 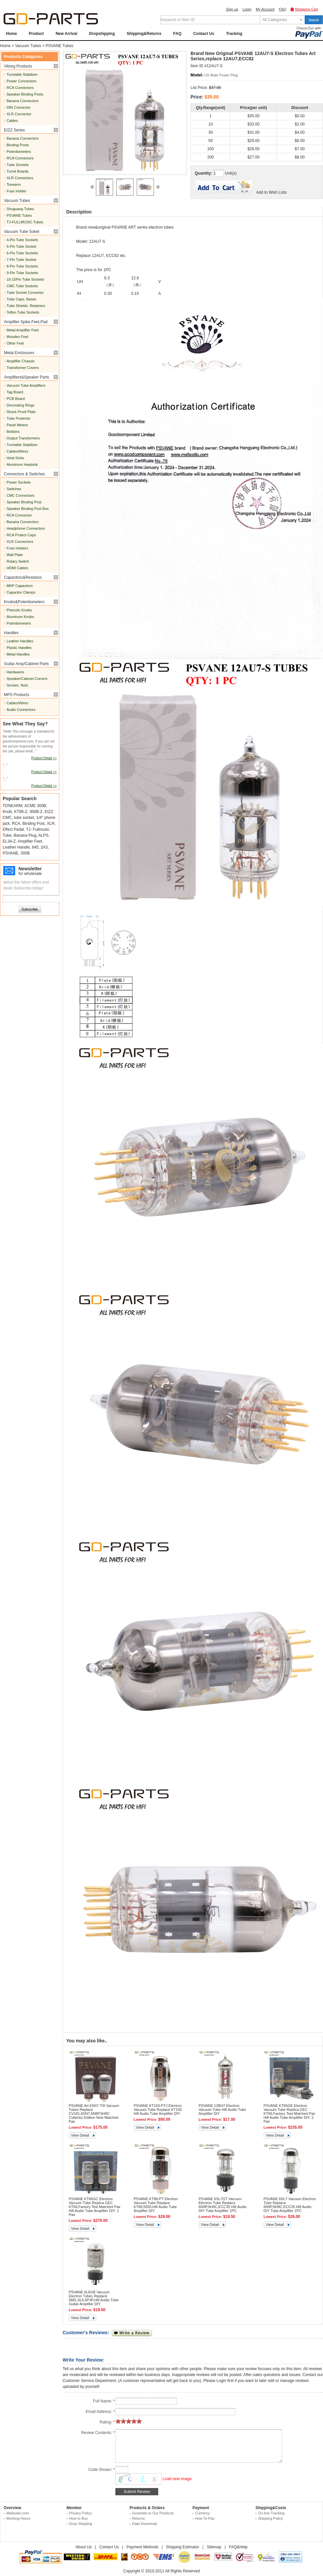 I want to click on Cables, so click(x=12, y=121).